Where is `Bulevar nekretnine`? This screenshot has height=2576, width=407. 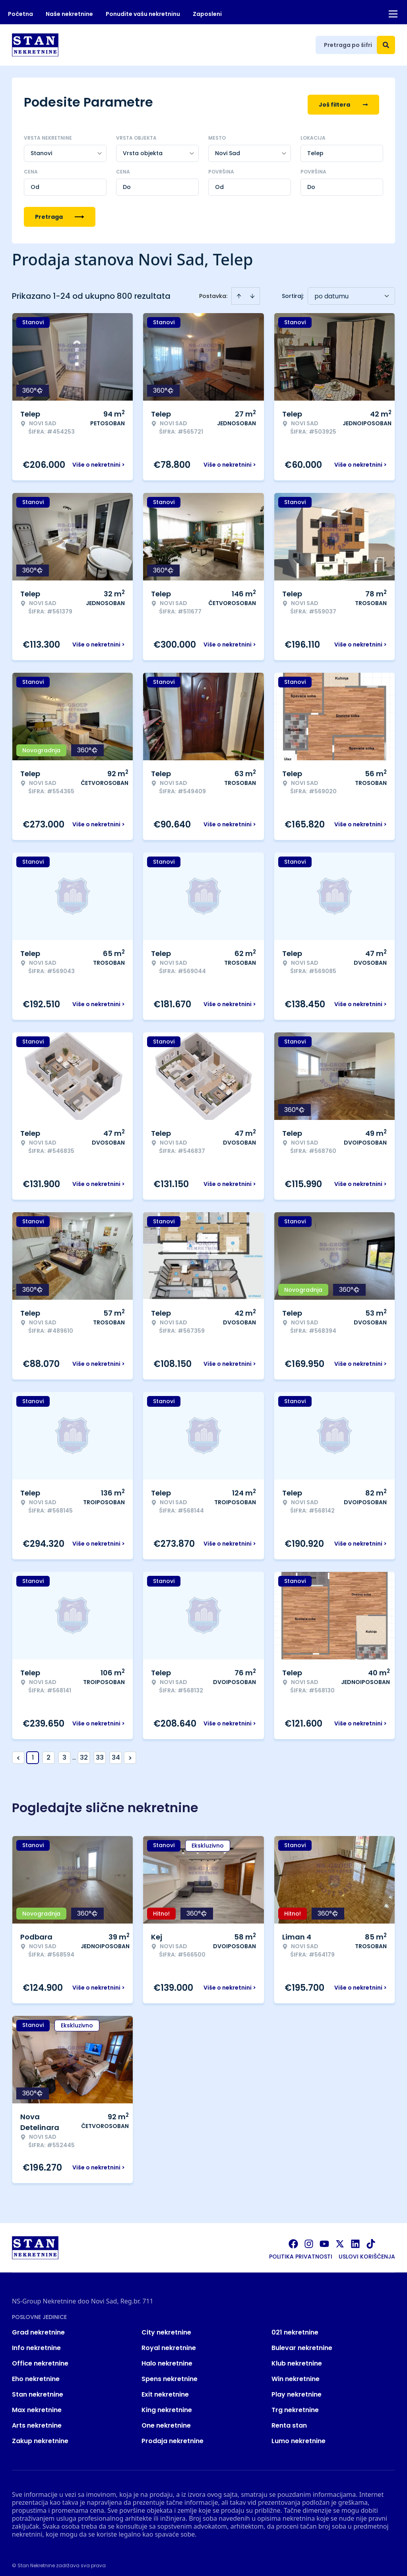
Bulevar nekretnine is located at coordinates (301, 2342).